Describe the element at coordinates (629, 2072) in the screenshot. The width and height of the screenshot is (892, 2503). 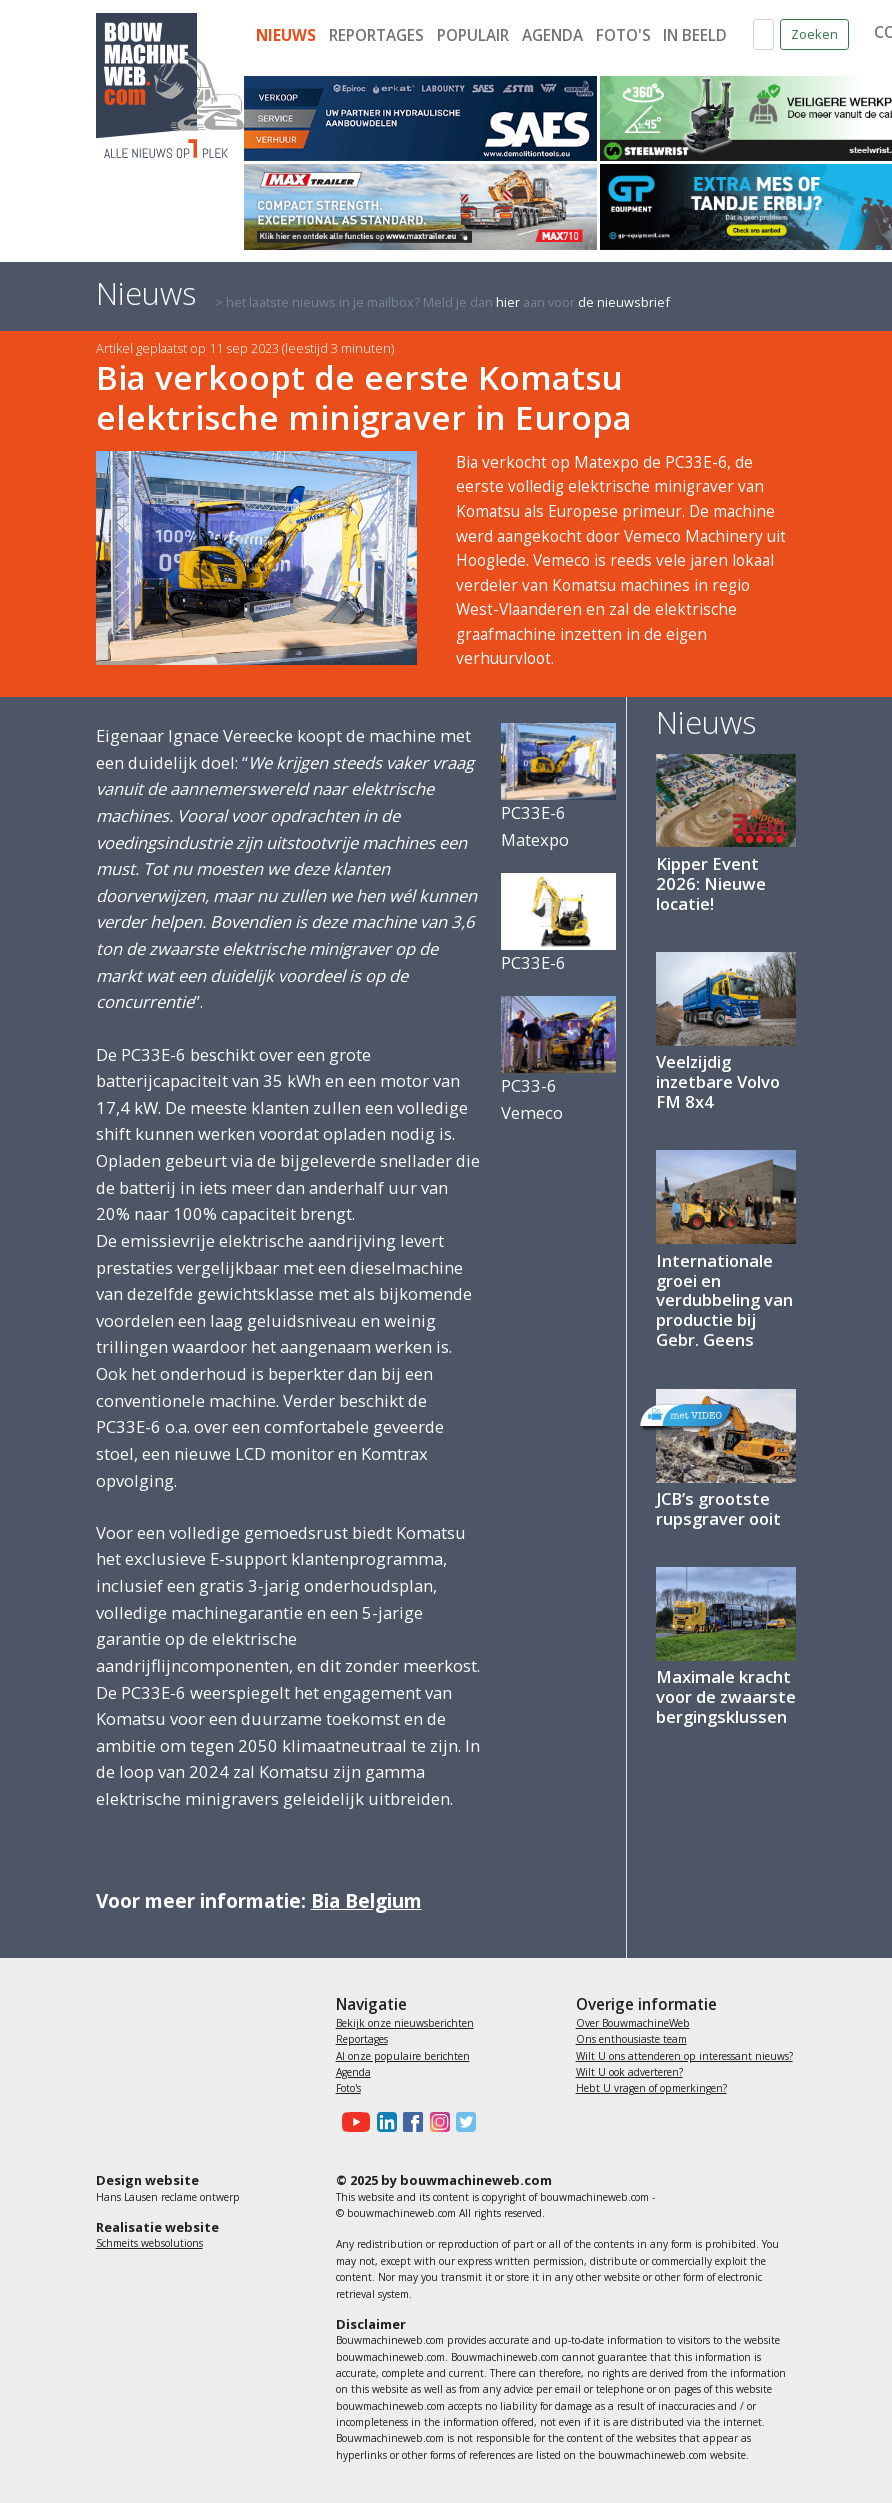
I see `Wilt U ook adverteren?` at that location.